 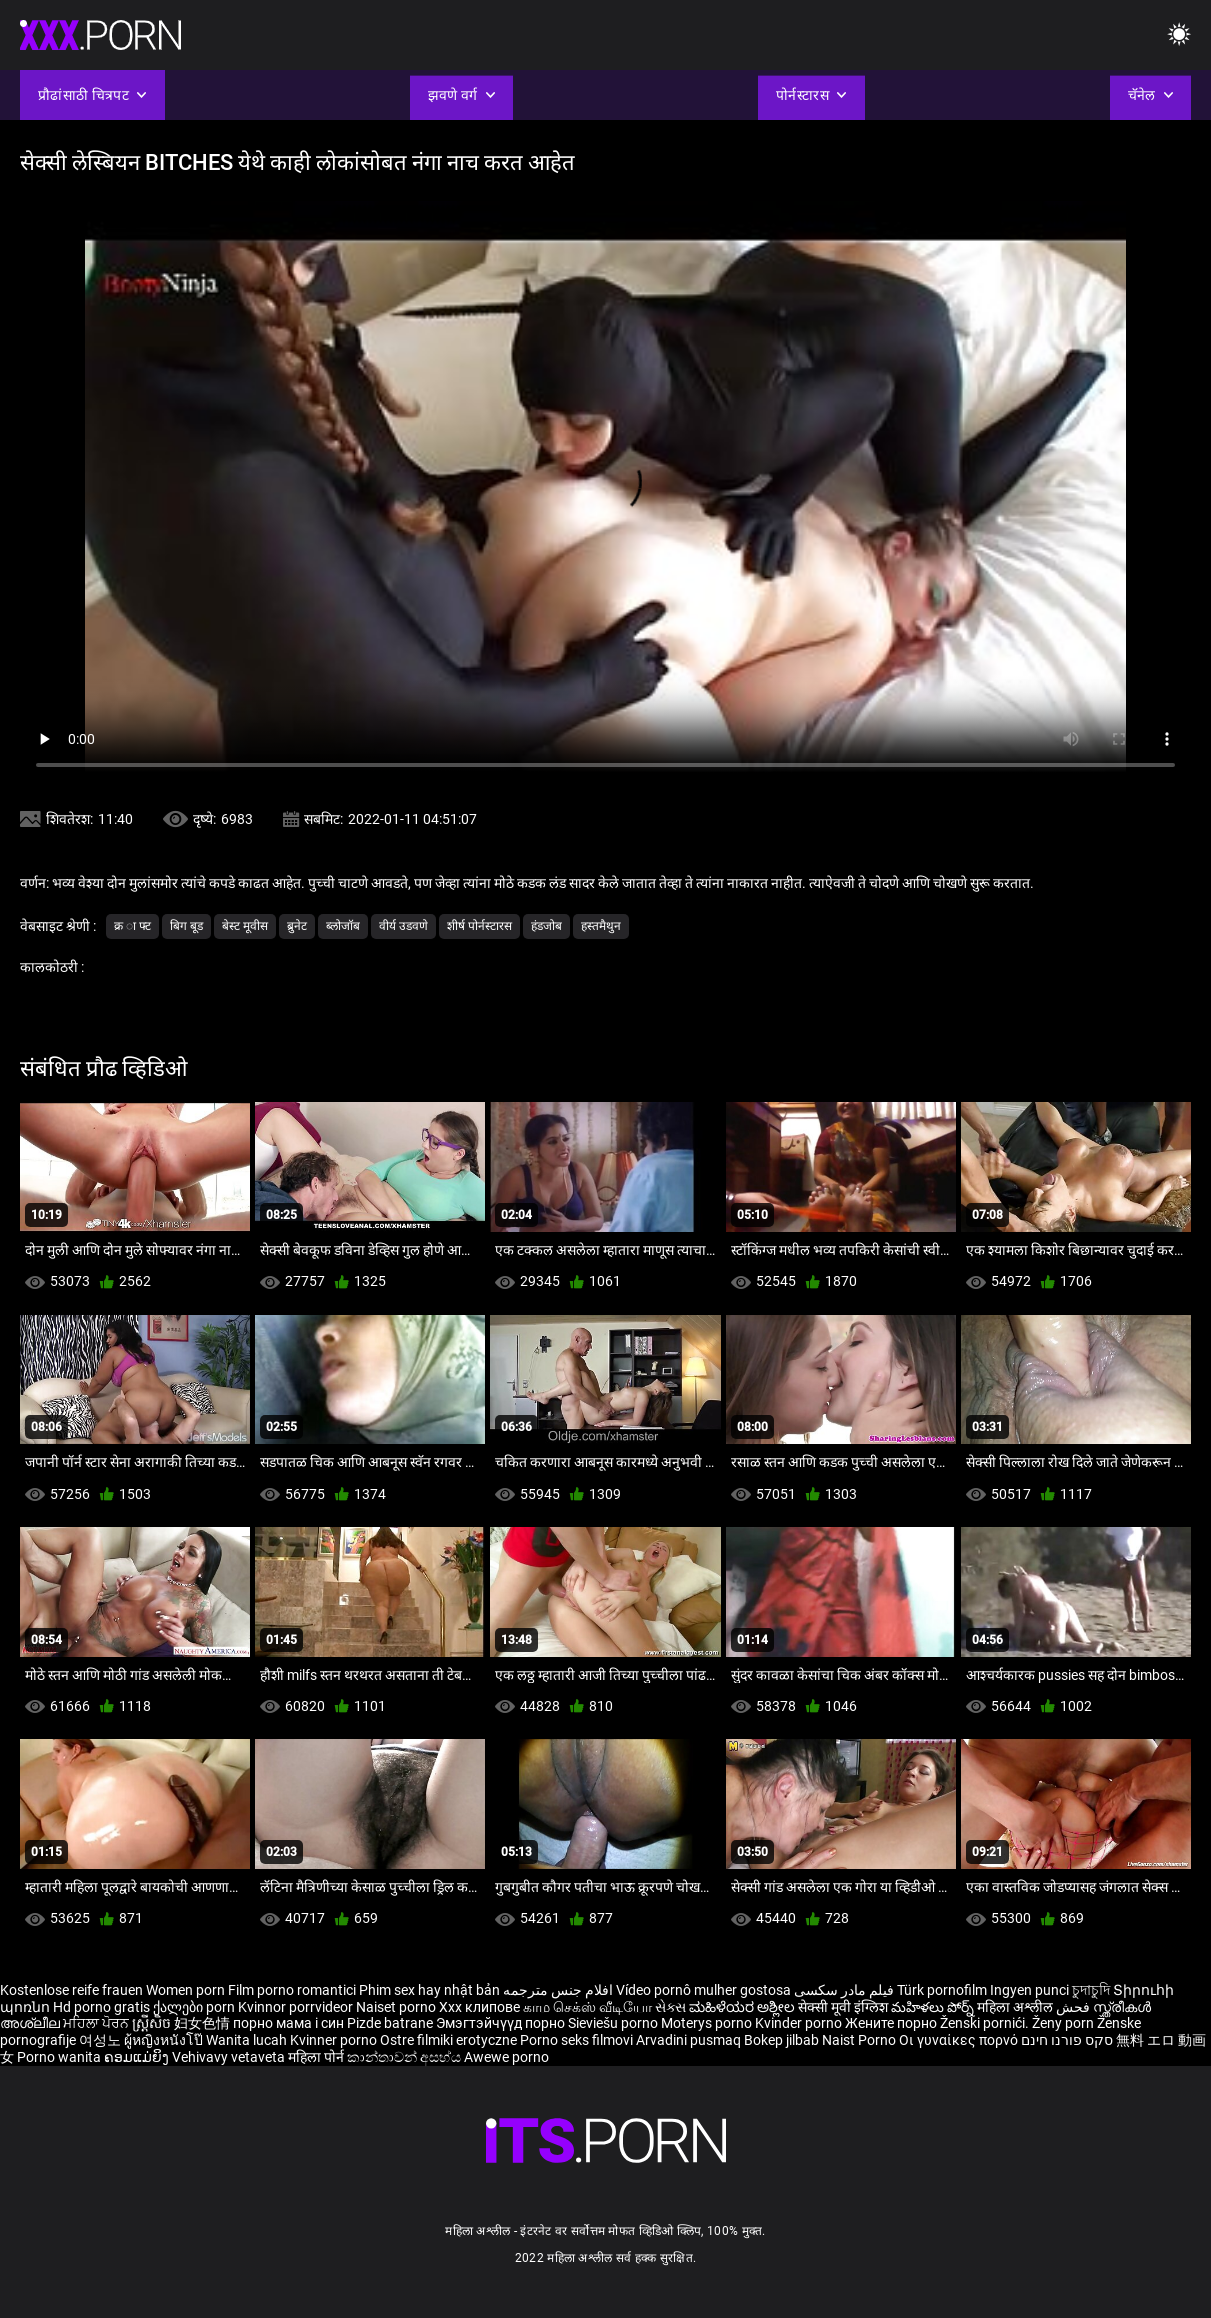 I want to click on افلام جنس مترجمه, so click(x=558, y=1990).